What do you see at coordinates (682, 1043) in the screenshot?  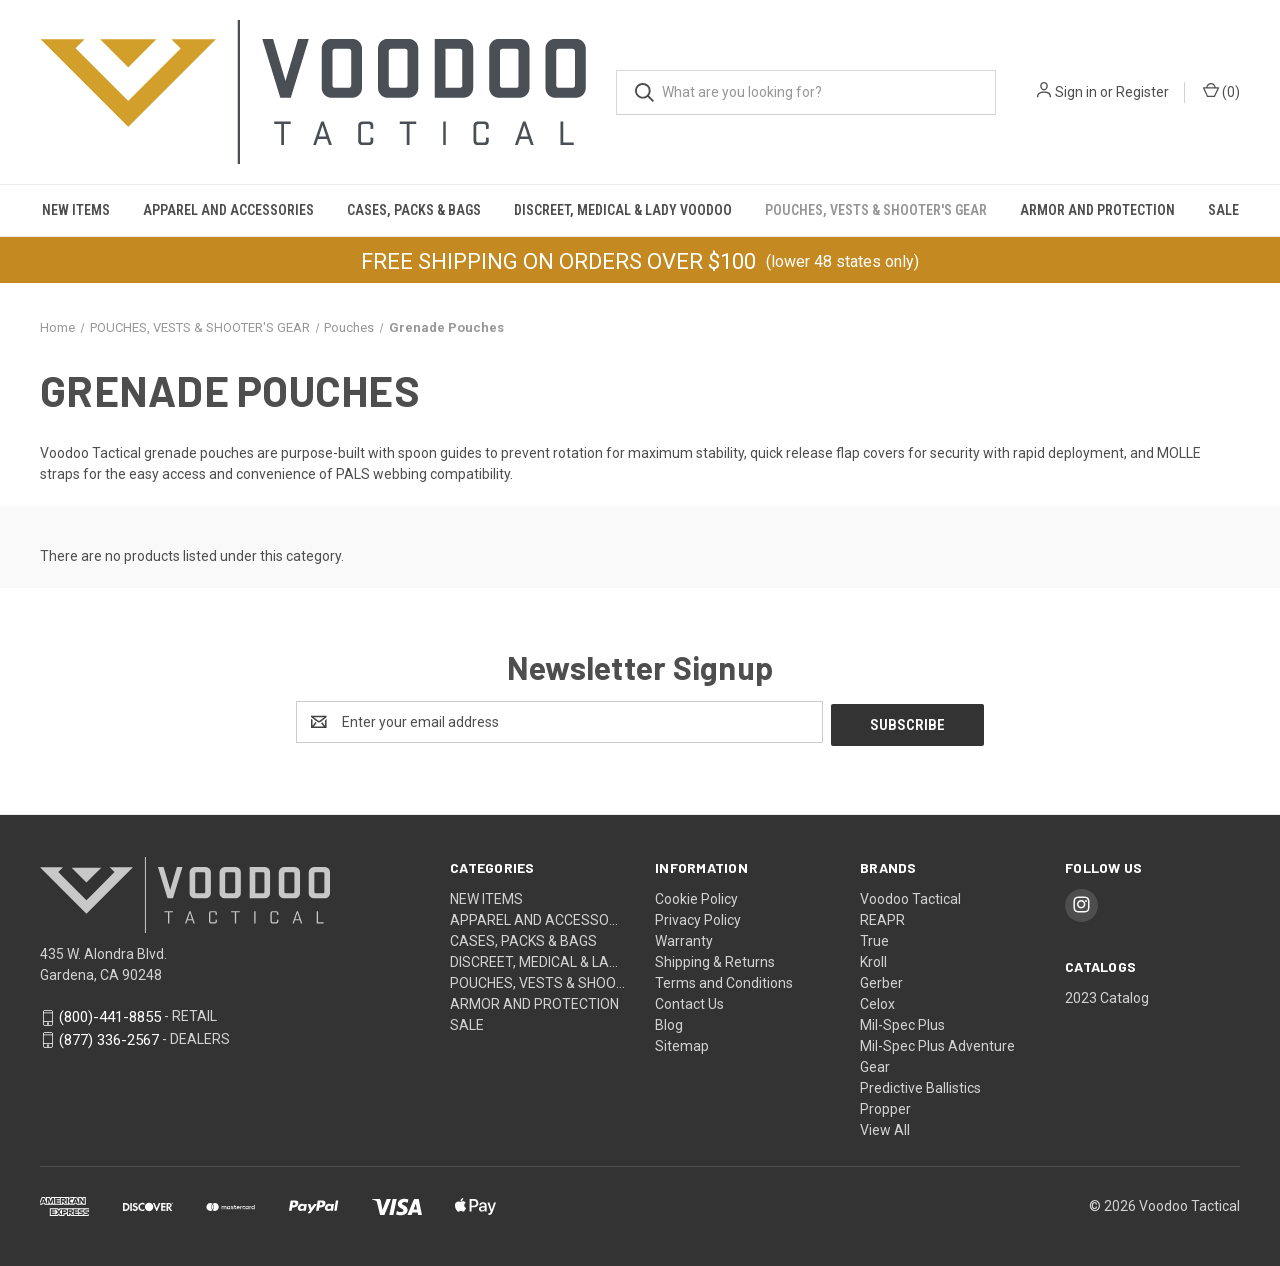 I see `Sitemap` at bounding box center [682, 1043].